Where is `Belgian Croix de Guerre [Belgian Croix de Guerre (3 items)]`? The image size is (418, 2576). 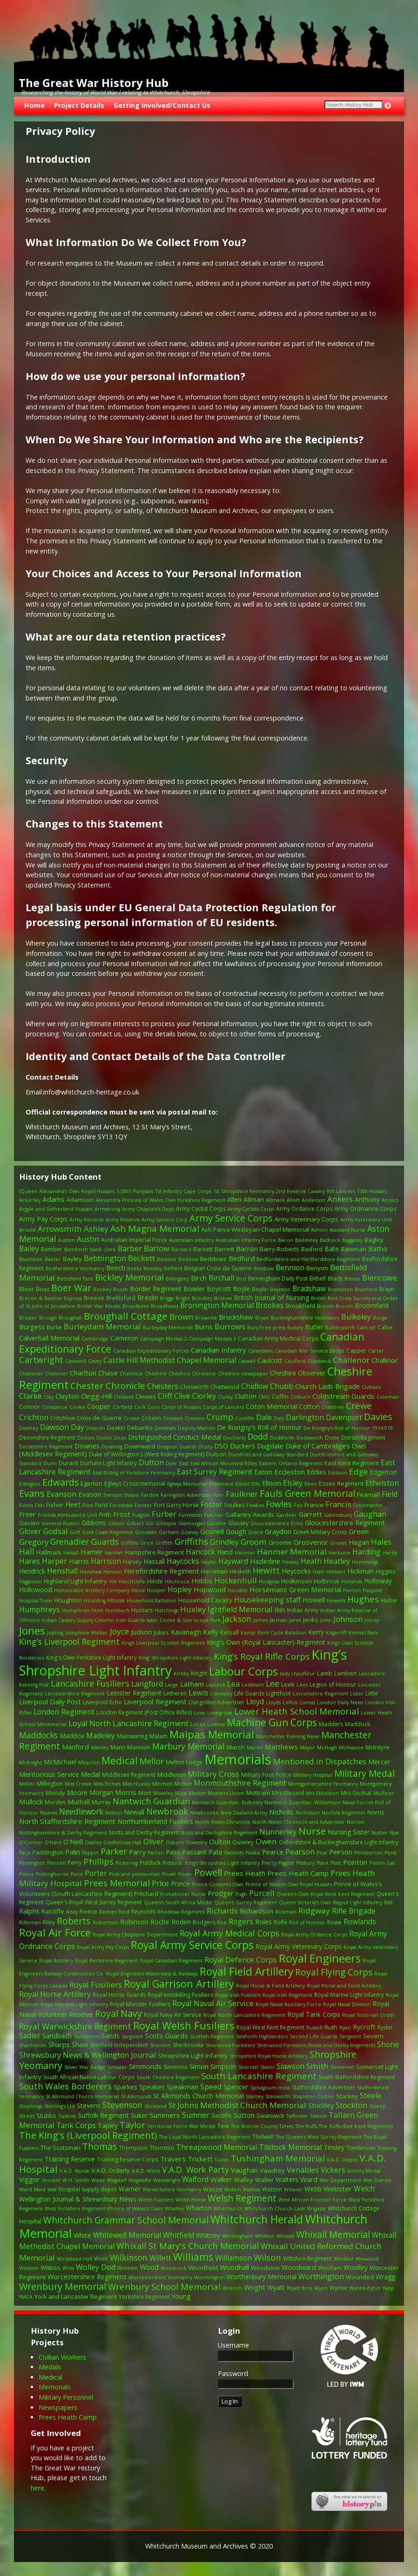 Belgian Croix de Guerre [Belgian Croix de Guerre (3 items)] is located at coordinates (218, 1268).